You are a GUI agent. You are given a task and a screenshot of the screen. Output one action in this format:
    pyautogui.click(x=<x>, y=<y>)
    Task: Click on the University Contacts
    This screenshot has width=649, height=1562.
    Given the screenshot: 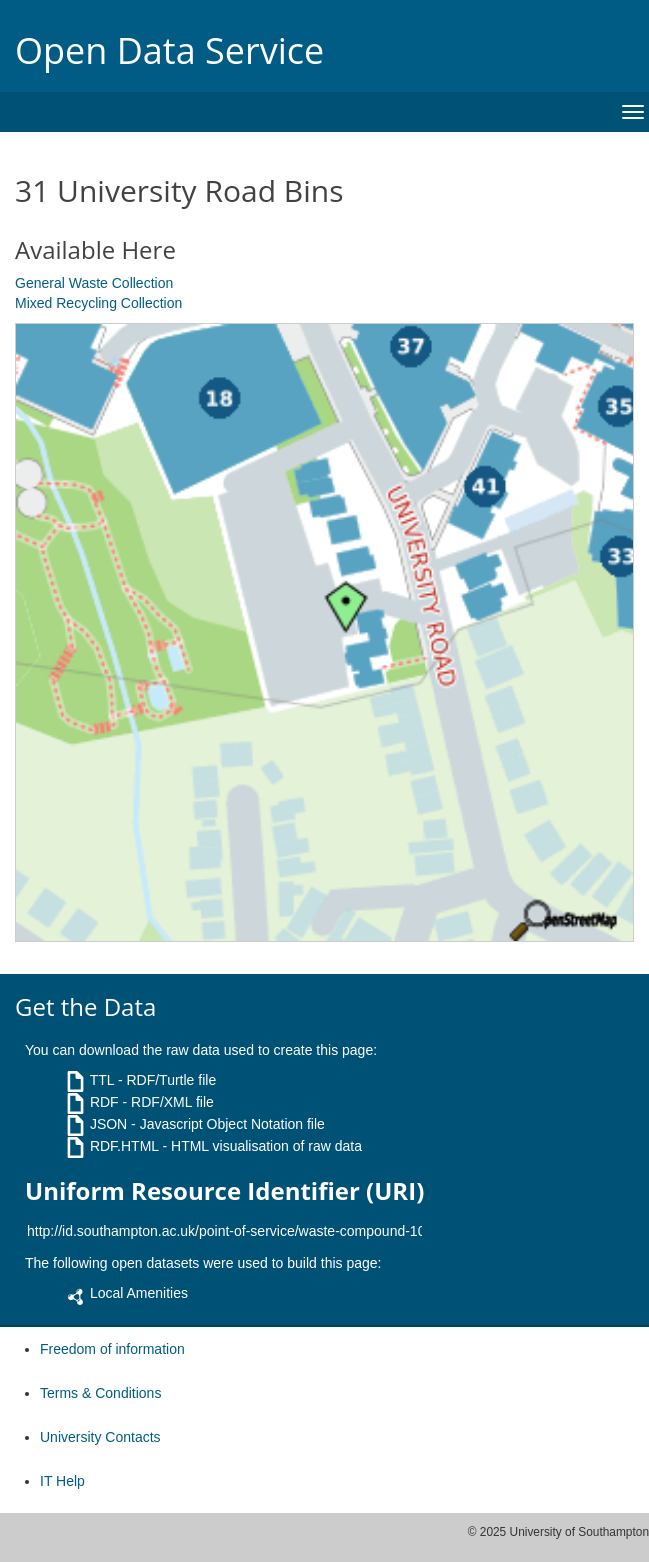 What is the action you would take?
    pyautogui.click(x=100, y=1437)
    